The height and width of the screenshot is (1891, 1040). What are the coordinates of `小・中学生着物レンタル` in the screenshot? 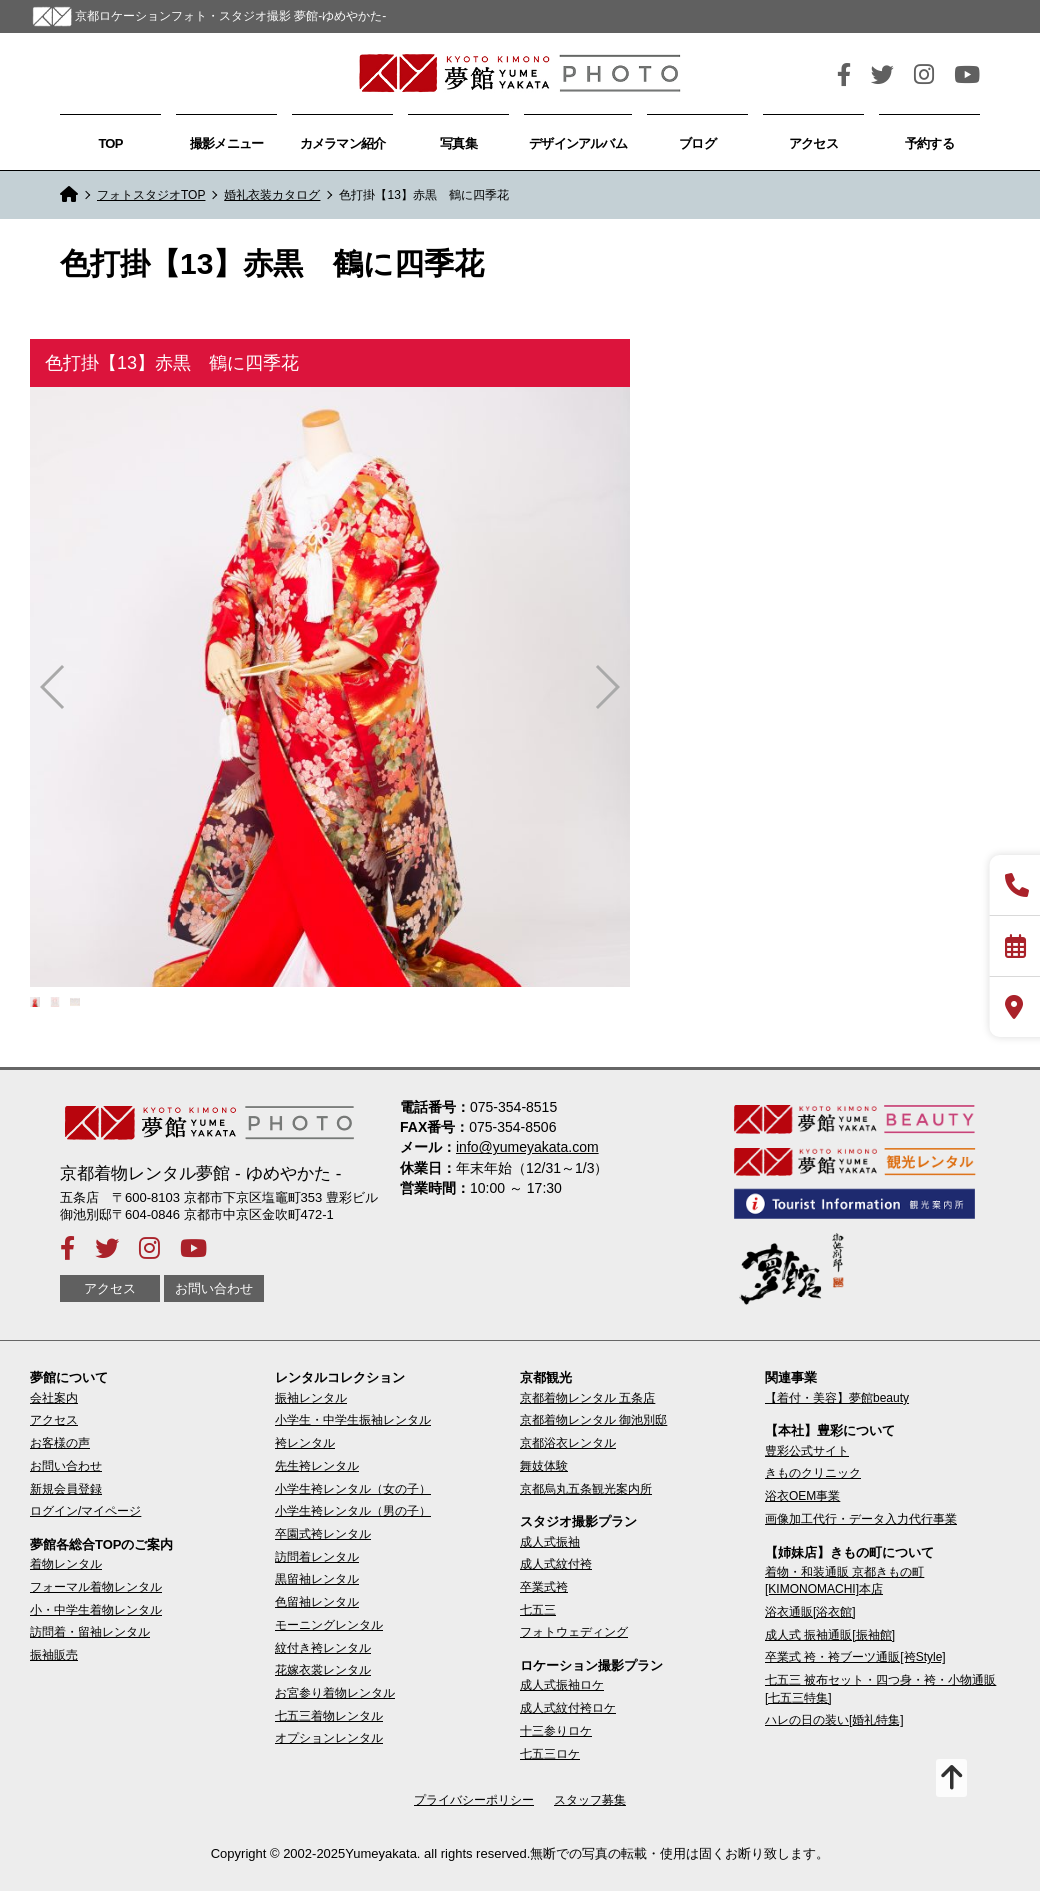 It's located at (96, 1610).